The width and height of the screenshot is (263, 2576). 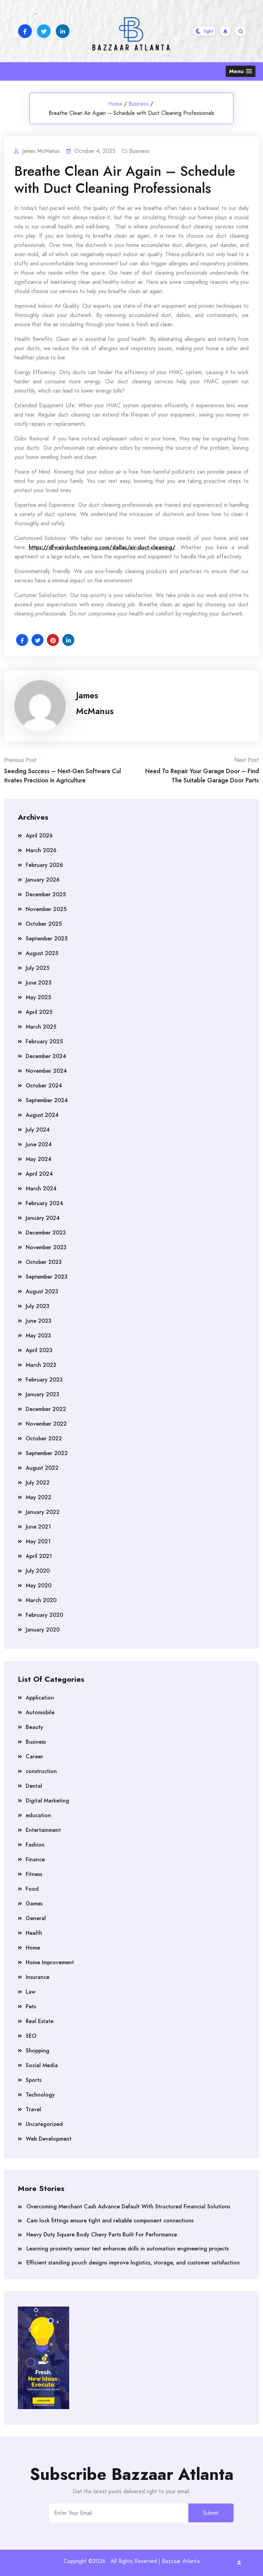 I want to click on January 2020, so click(x=43, y=1630).